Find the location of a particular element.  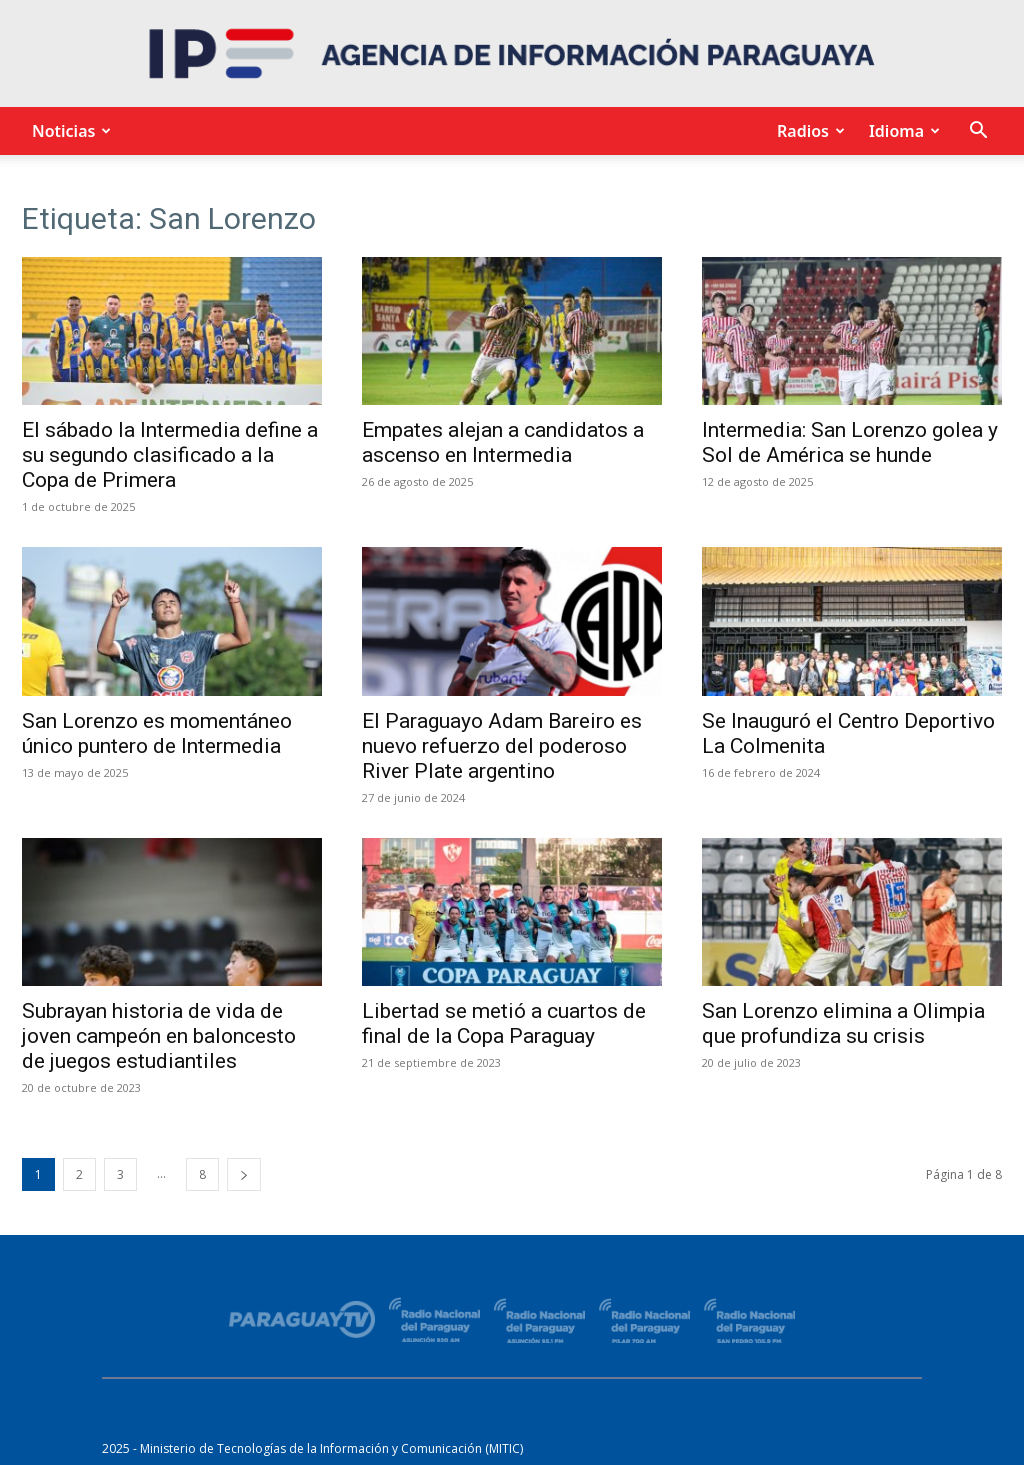

Subrayan historia de vida de joven campeón en baloncesto de juegos estudiantiles is located at coordinates (159, 1036).